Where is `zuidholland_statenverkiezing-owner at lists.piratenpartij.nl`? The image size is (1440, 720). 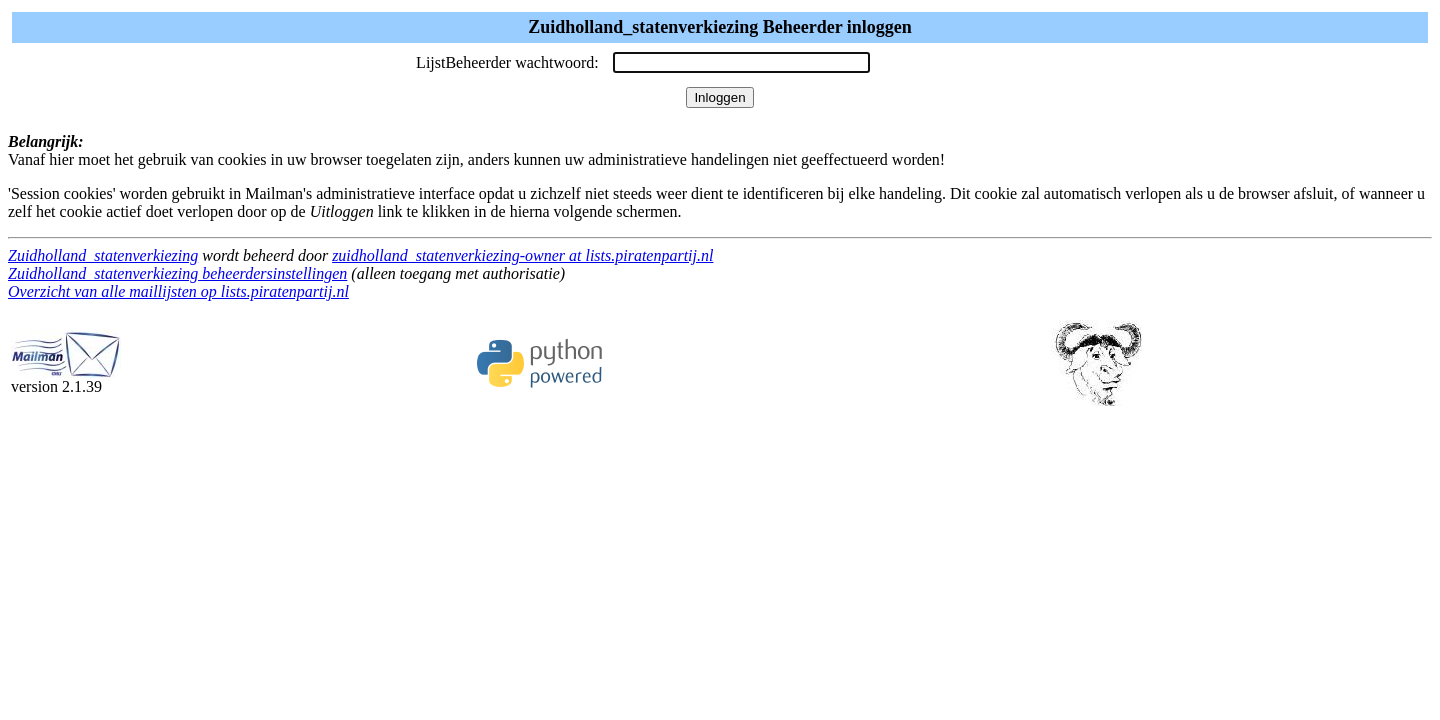
zuidholland_statenverkiezing-owner at lists.piratenpartij.nl is located at coordinates (522, 255).